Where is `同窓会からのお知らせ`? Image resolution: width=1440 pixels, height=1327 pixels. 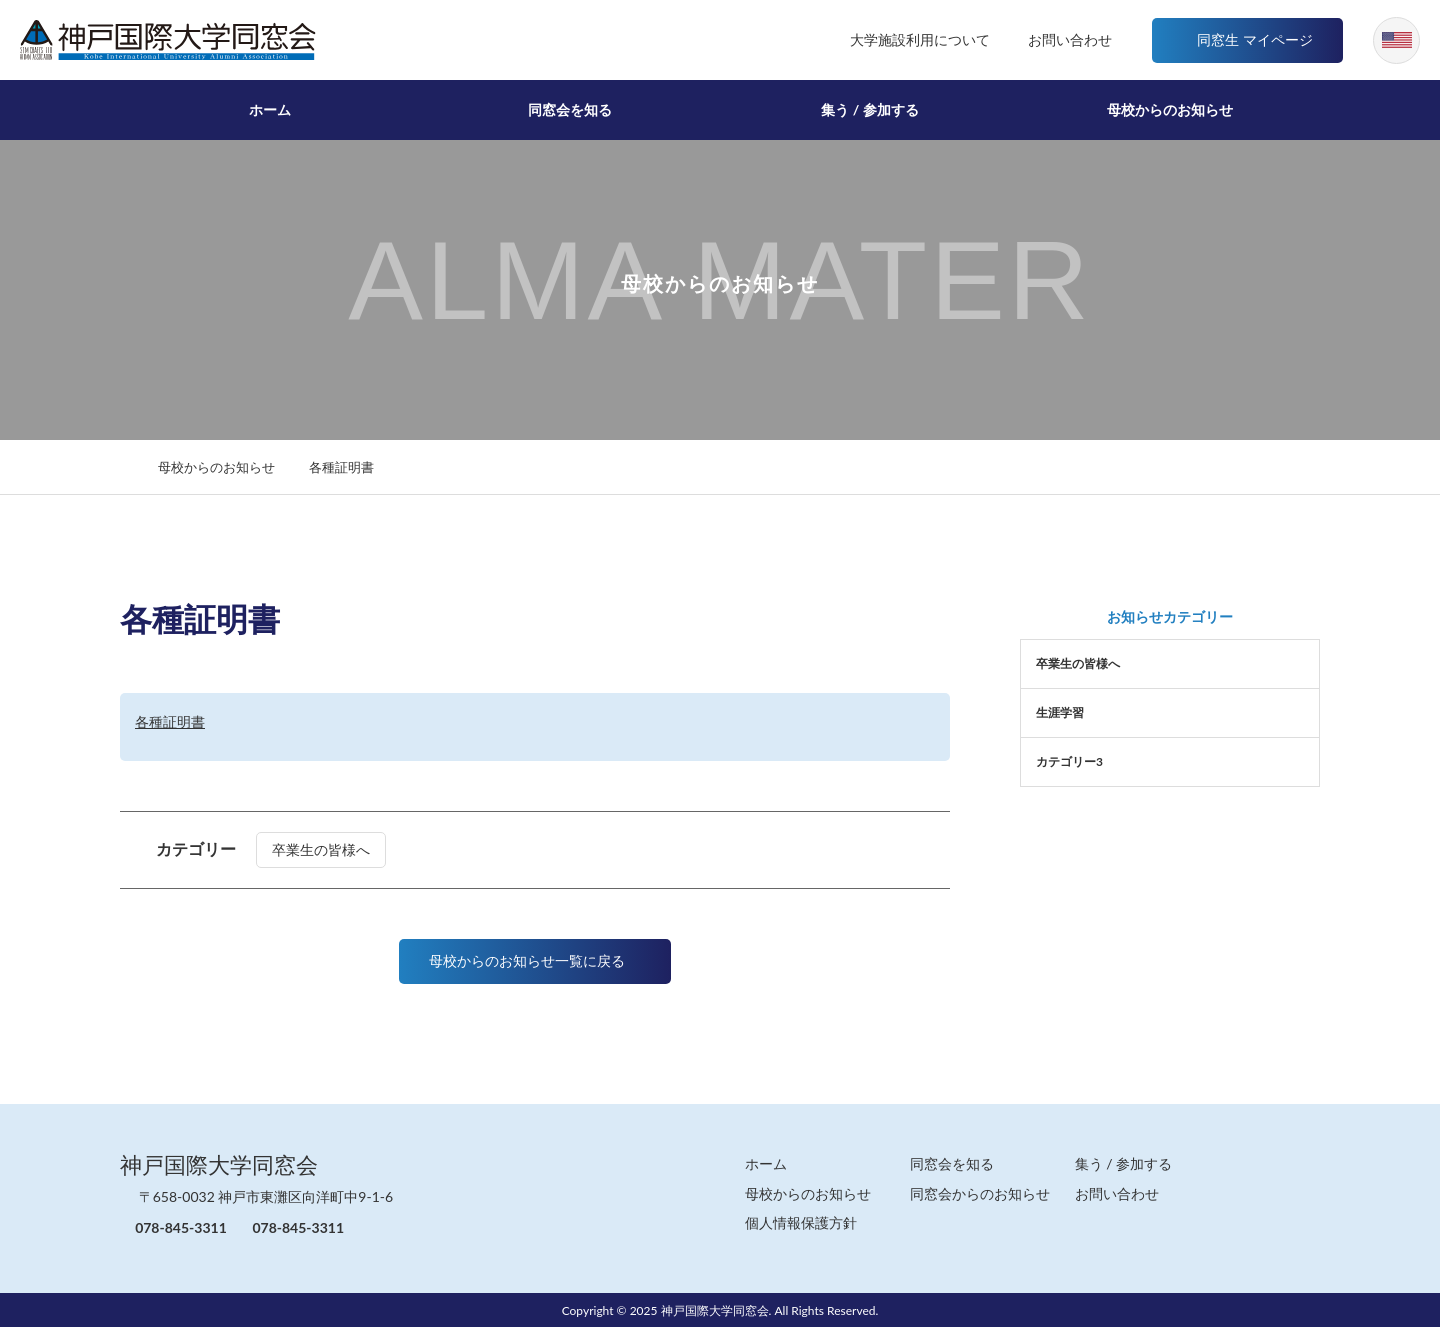
同窓会からのお知らせ is located at coordinates (980, 1192).